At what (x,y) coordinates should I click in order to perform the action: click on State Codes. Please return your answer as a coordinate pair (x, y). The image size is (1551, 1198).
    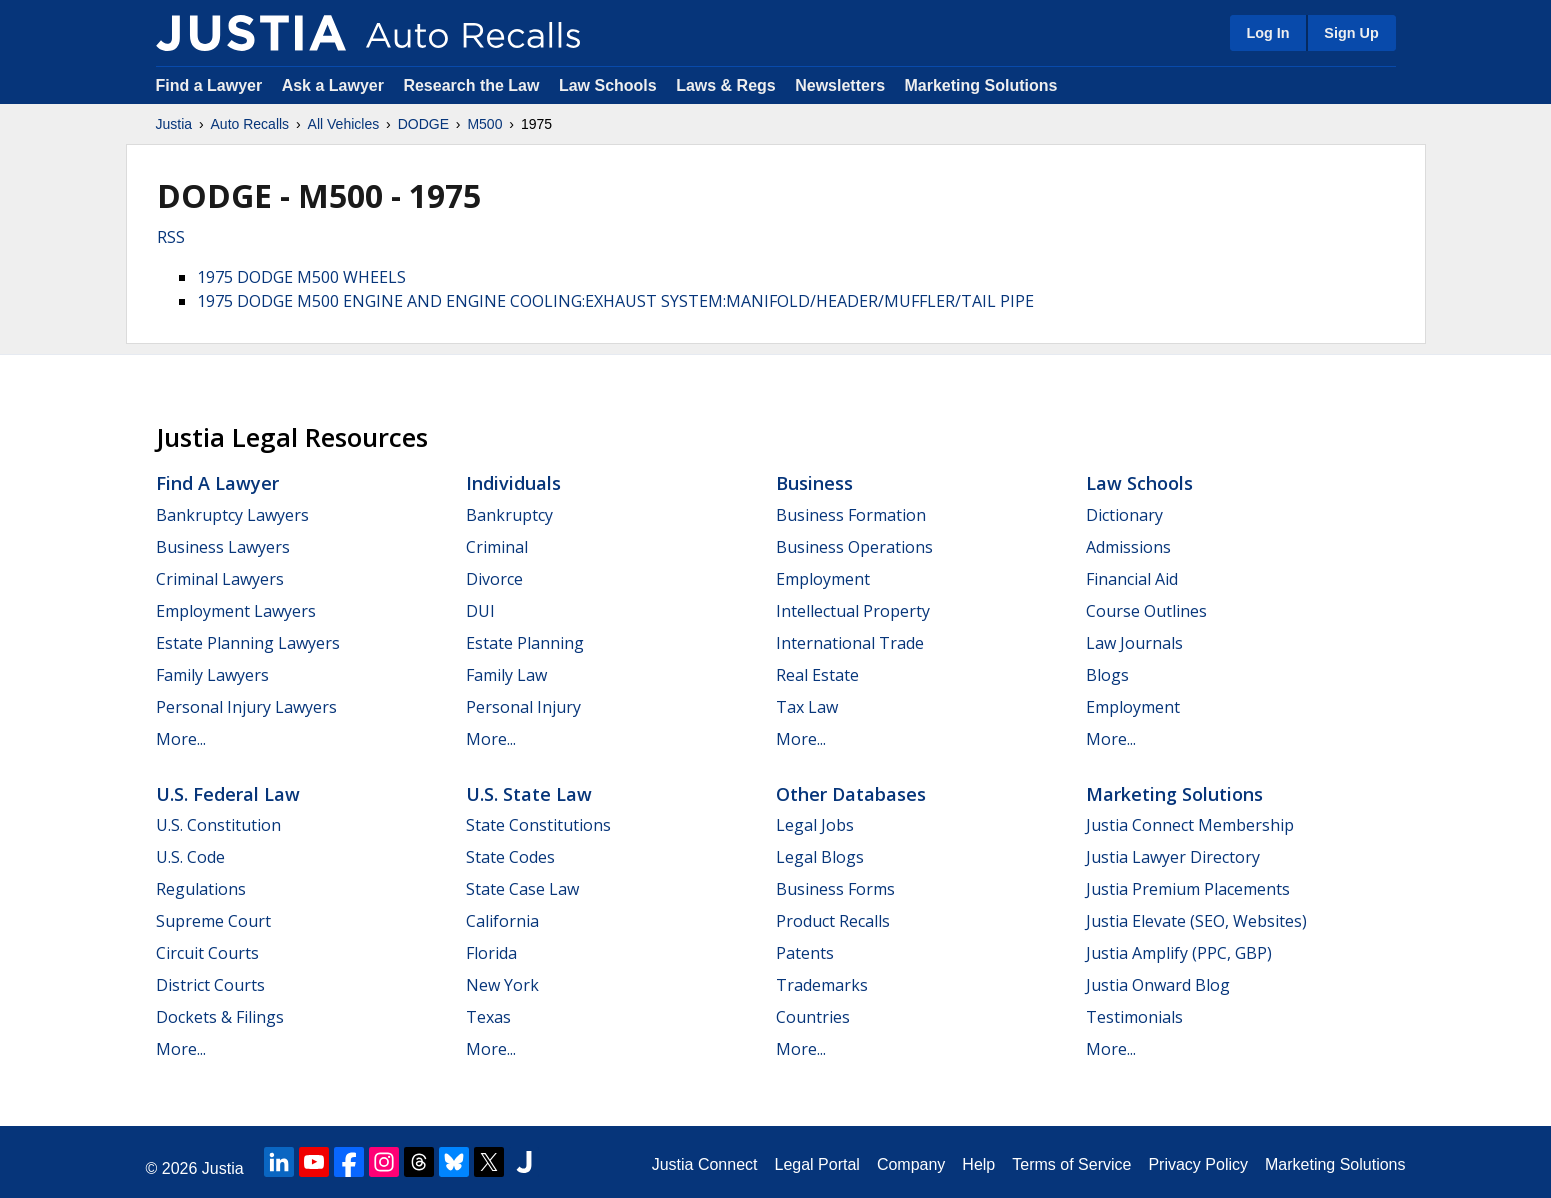
    Looking at the image, I should click on (510, 857).